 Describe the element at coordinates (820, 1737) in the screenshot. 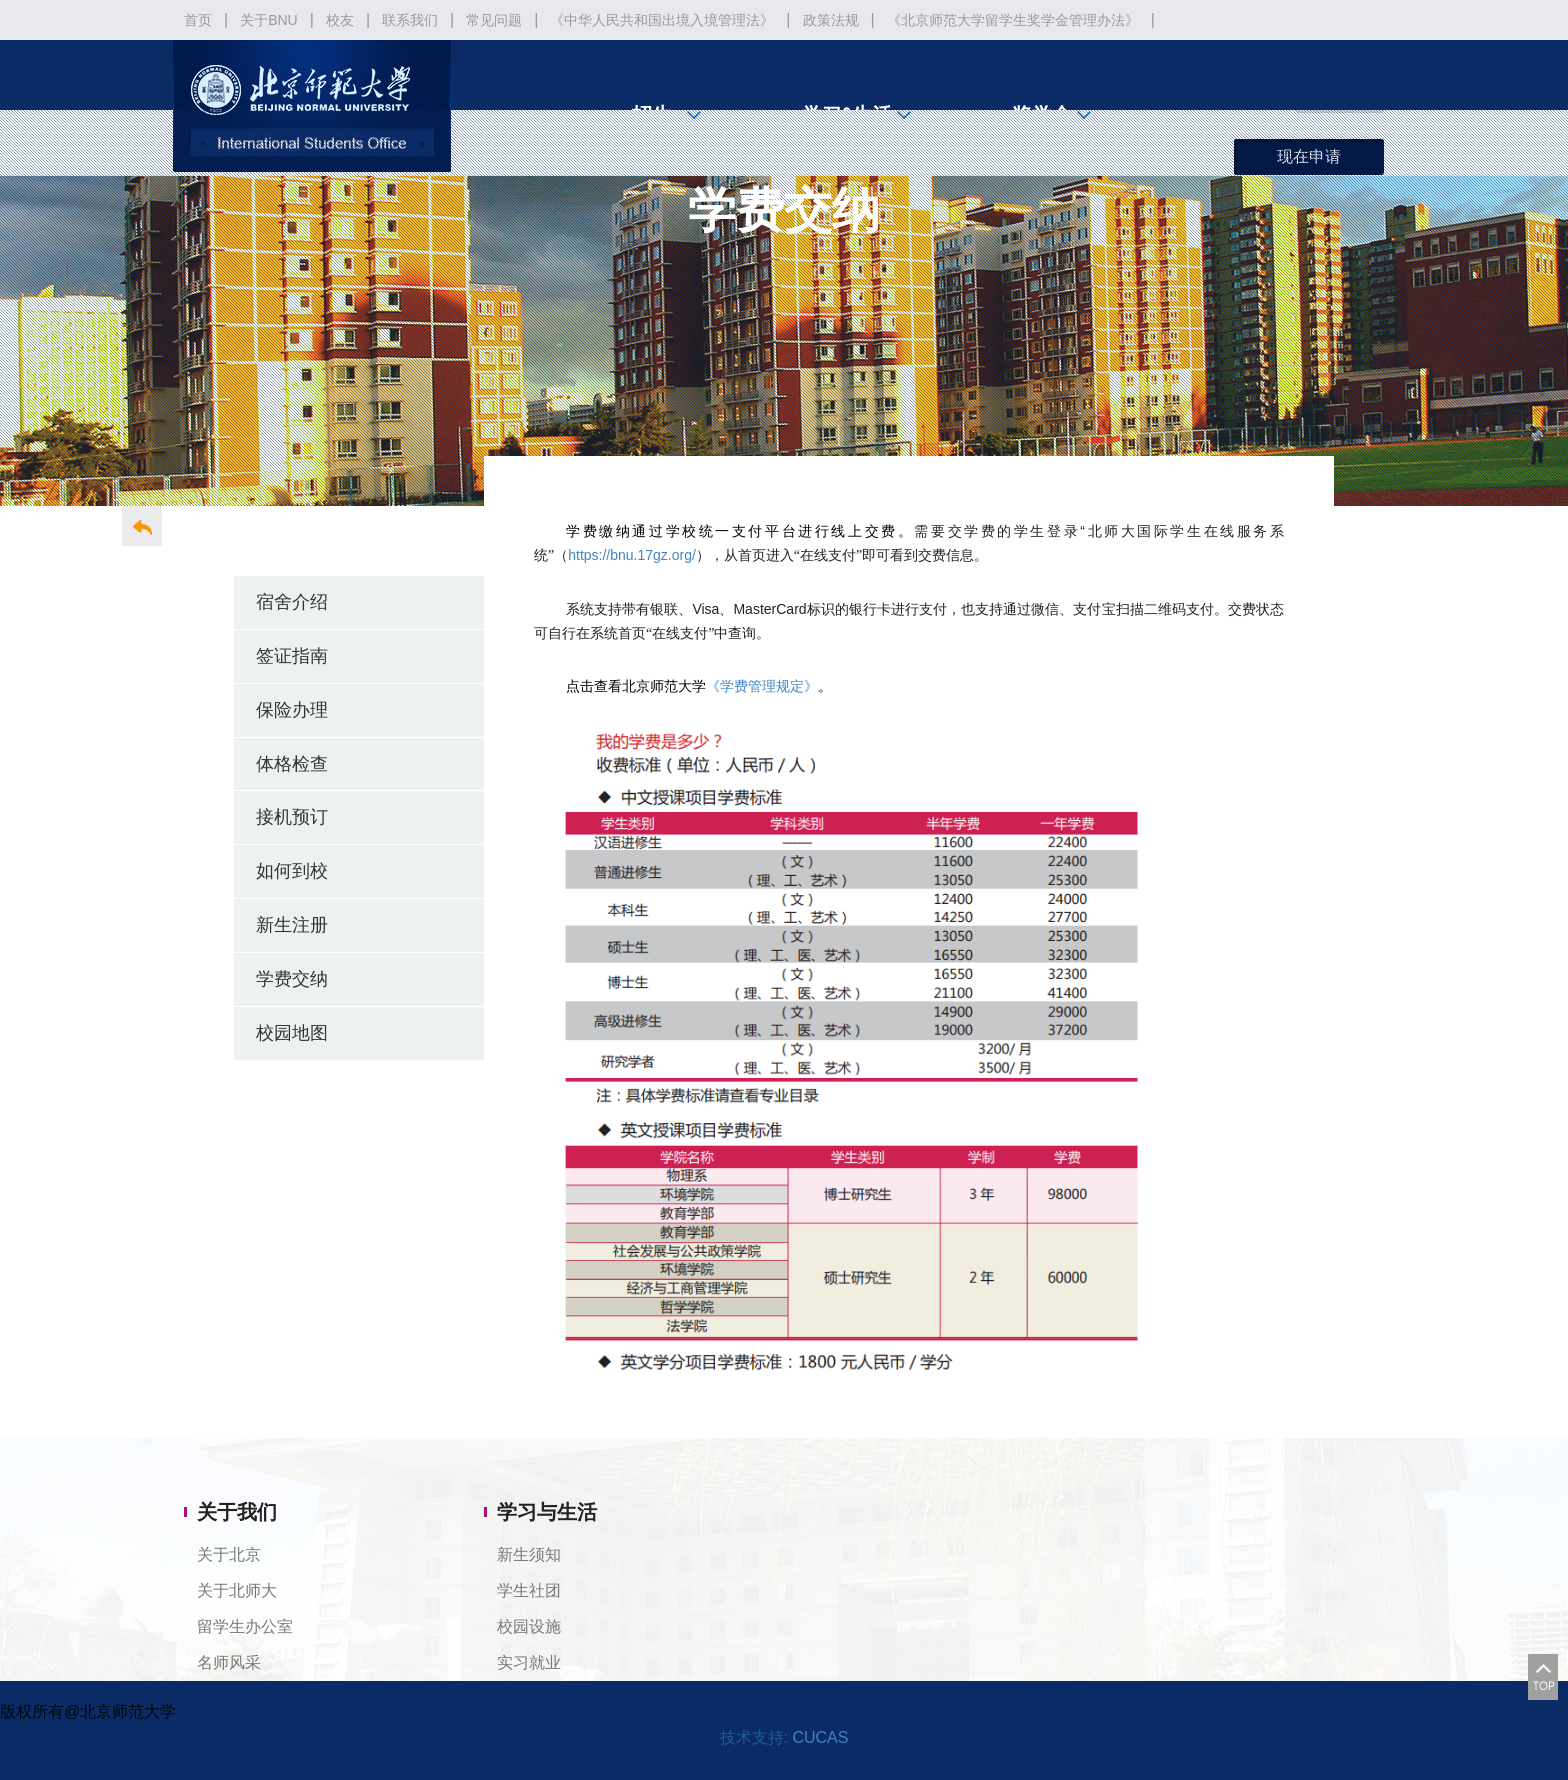

I see `CUCAS` at that location.